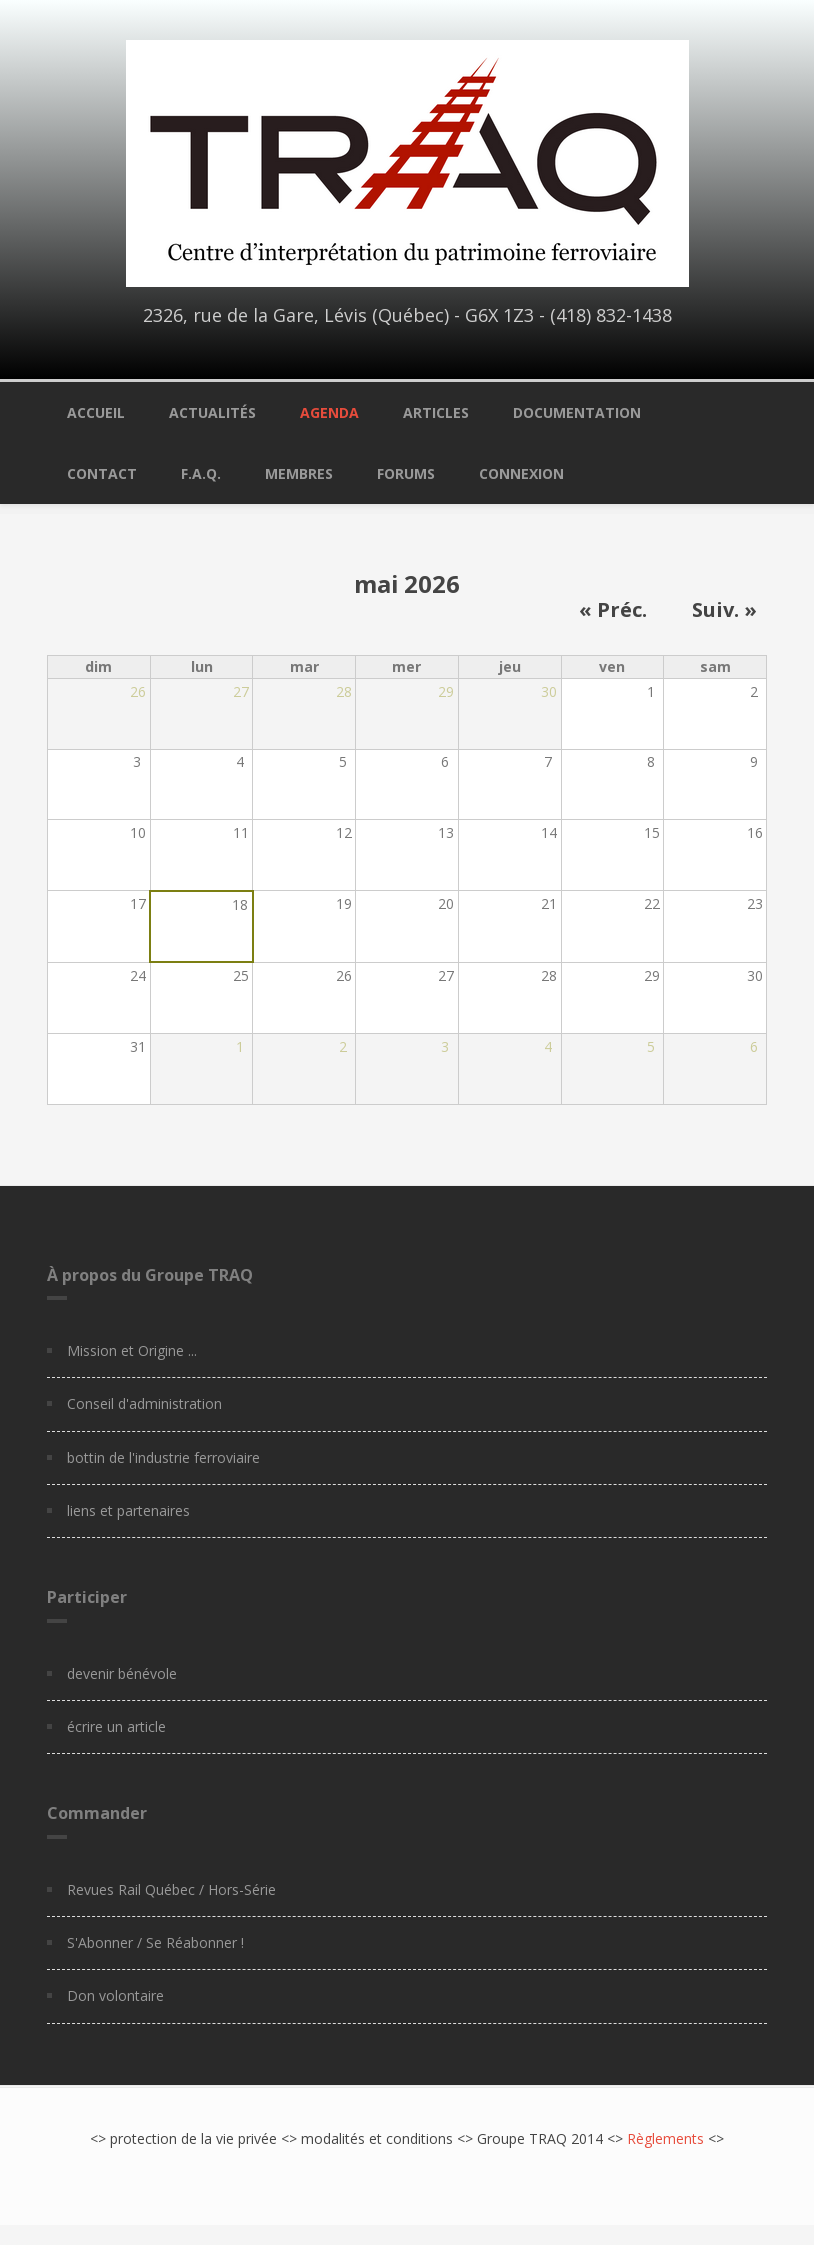 This screenshot has height=2245, width=814. I want to click on Documentation, so click(577, 412).